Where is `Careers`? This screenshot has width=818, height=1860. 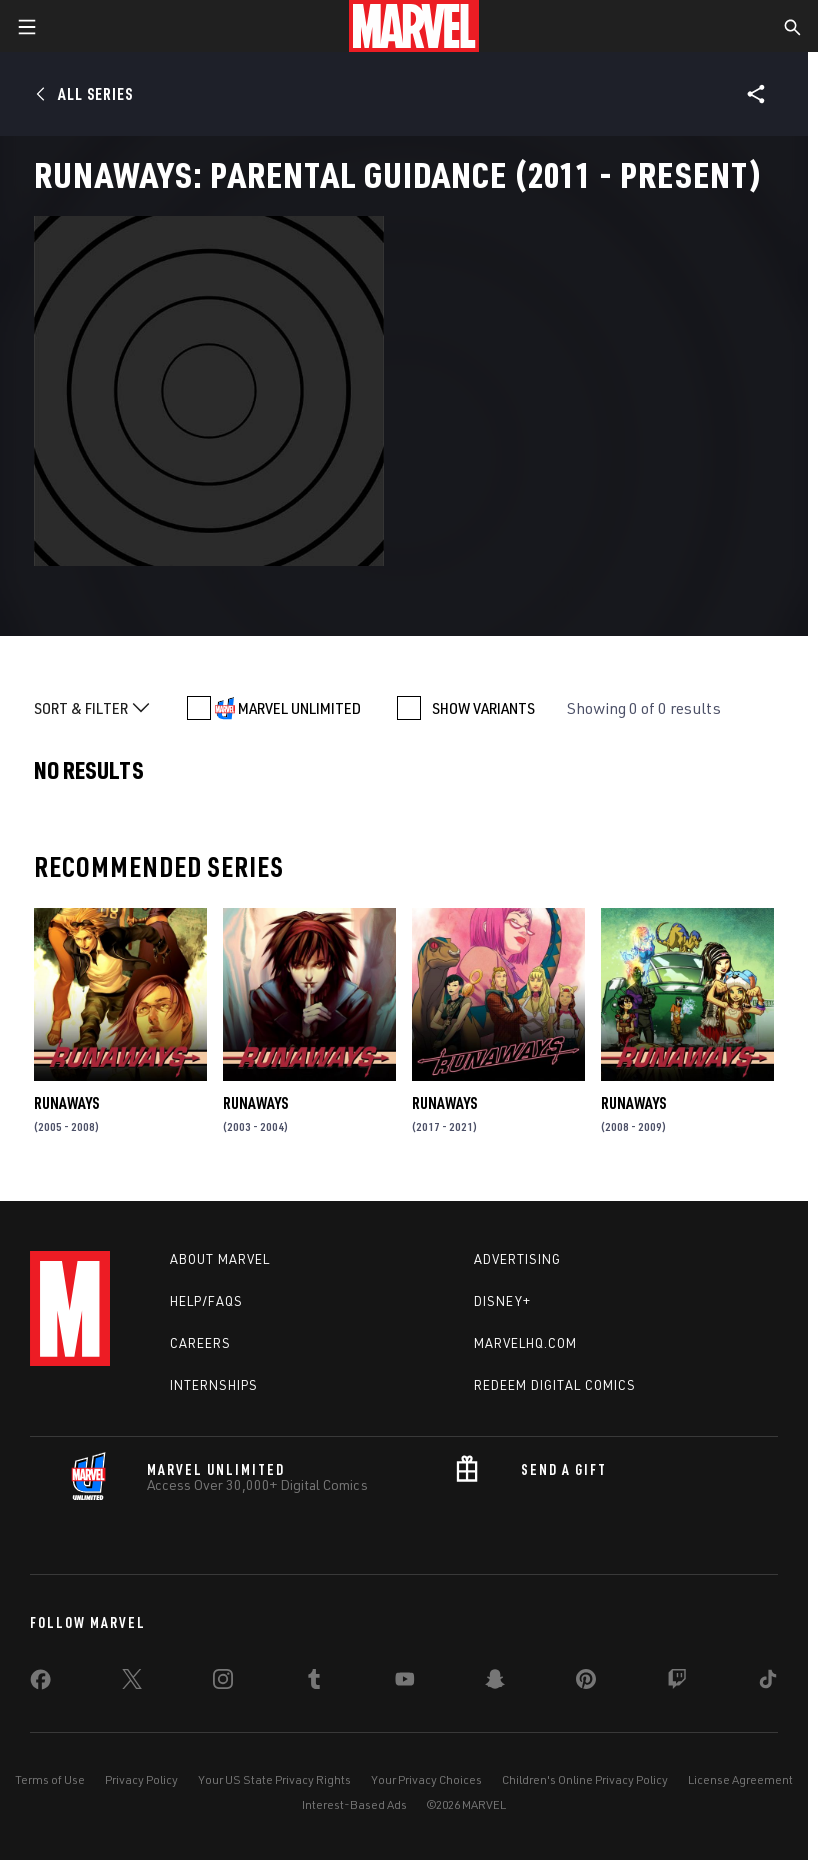 Careers is located at coordinates (200, 1343).